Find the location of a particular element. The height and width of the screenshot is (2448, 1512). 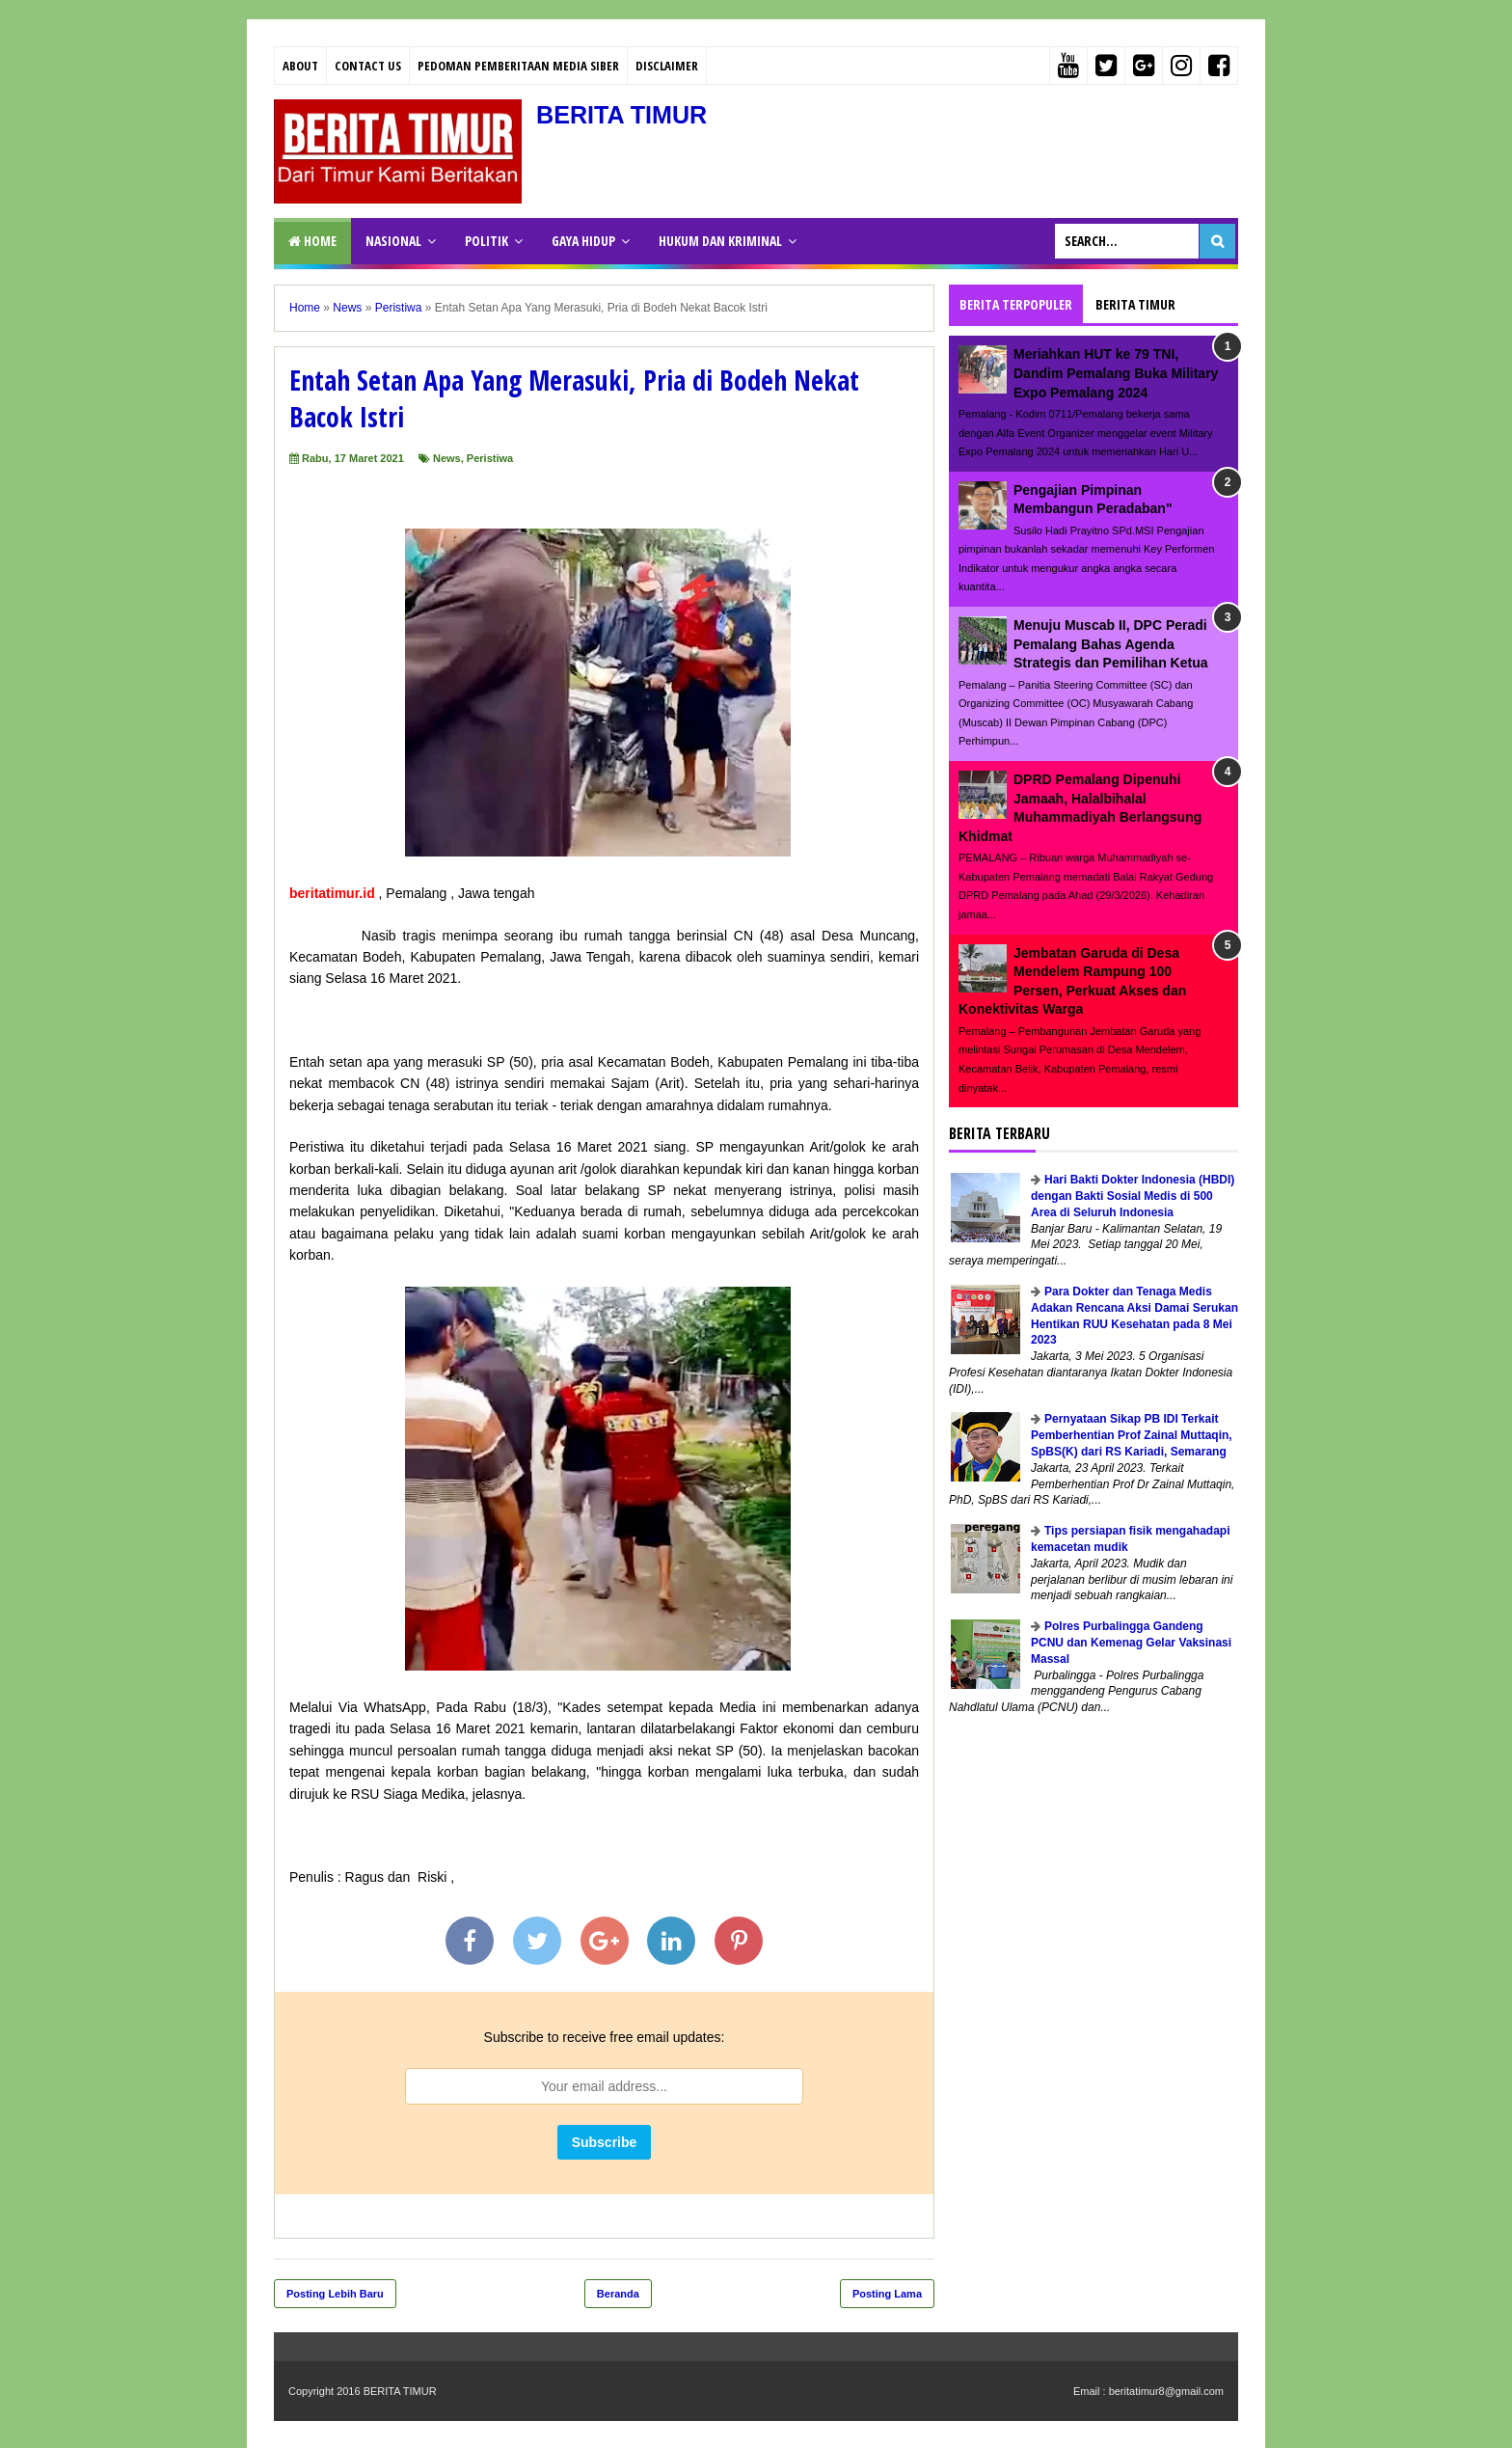

beritatimur8@gmail.com is located at coordinates (1166, 2391).